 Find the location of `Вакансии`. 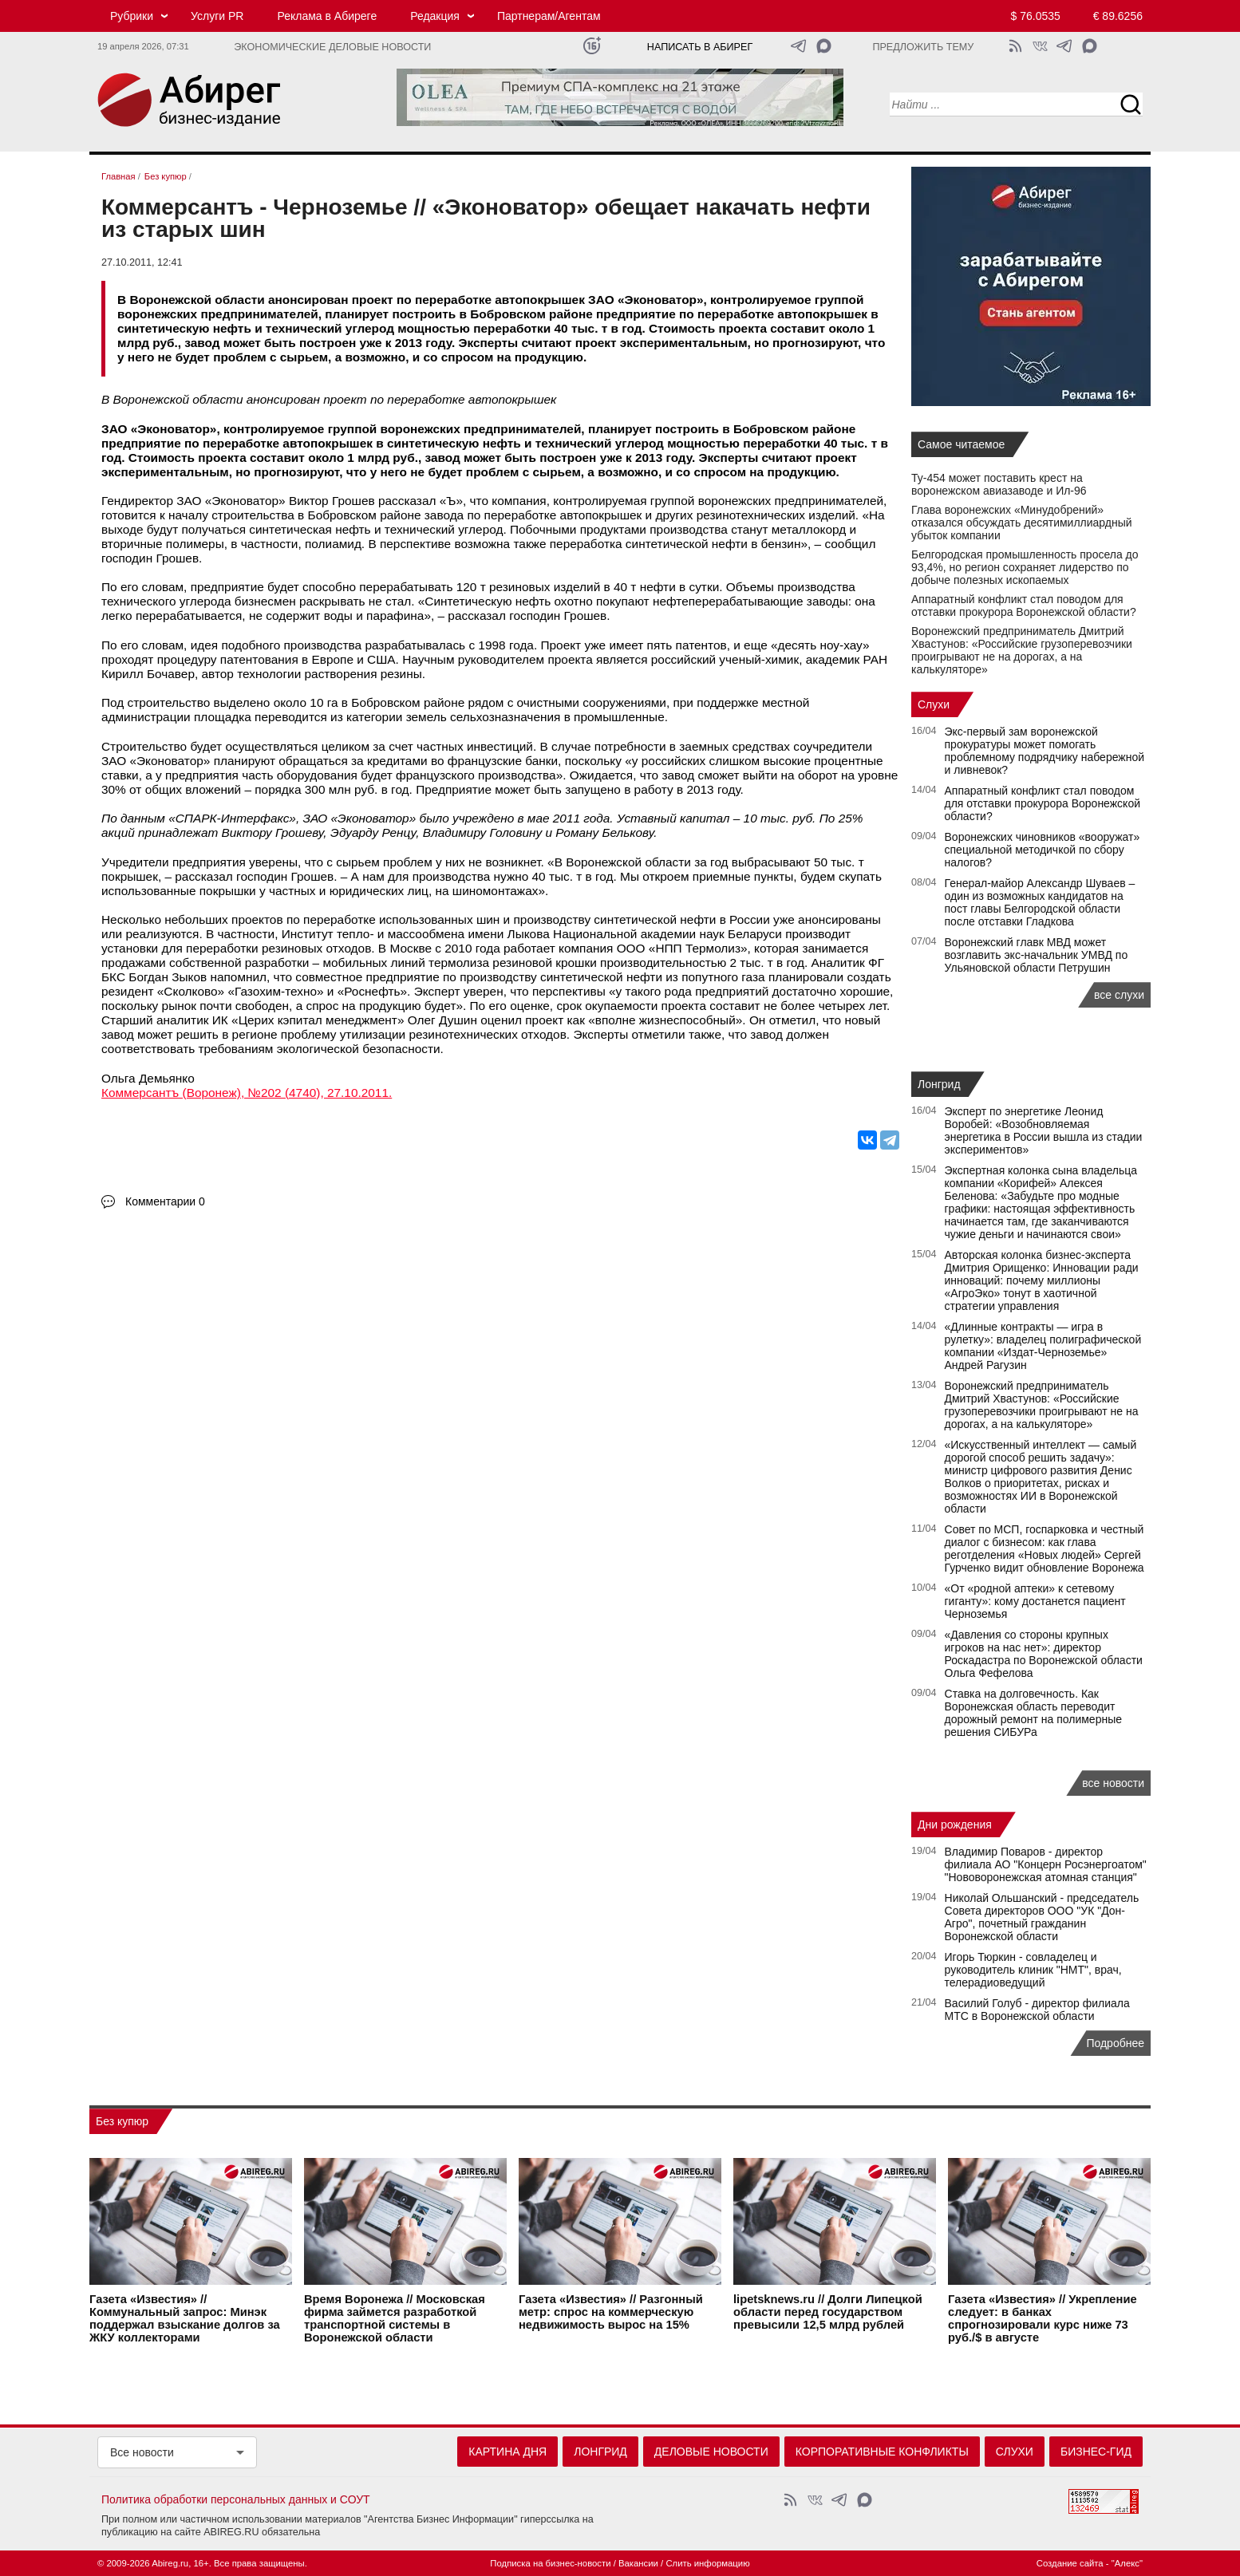

Вакансии is located at coordinates (638, 2563).